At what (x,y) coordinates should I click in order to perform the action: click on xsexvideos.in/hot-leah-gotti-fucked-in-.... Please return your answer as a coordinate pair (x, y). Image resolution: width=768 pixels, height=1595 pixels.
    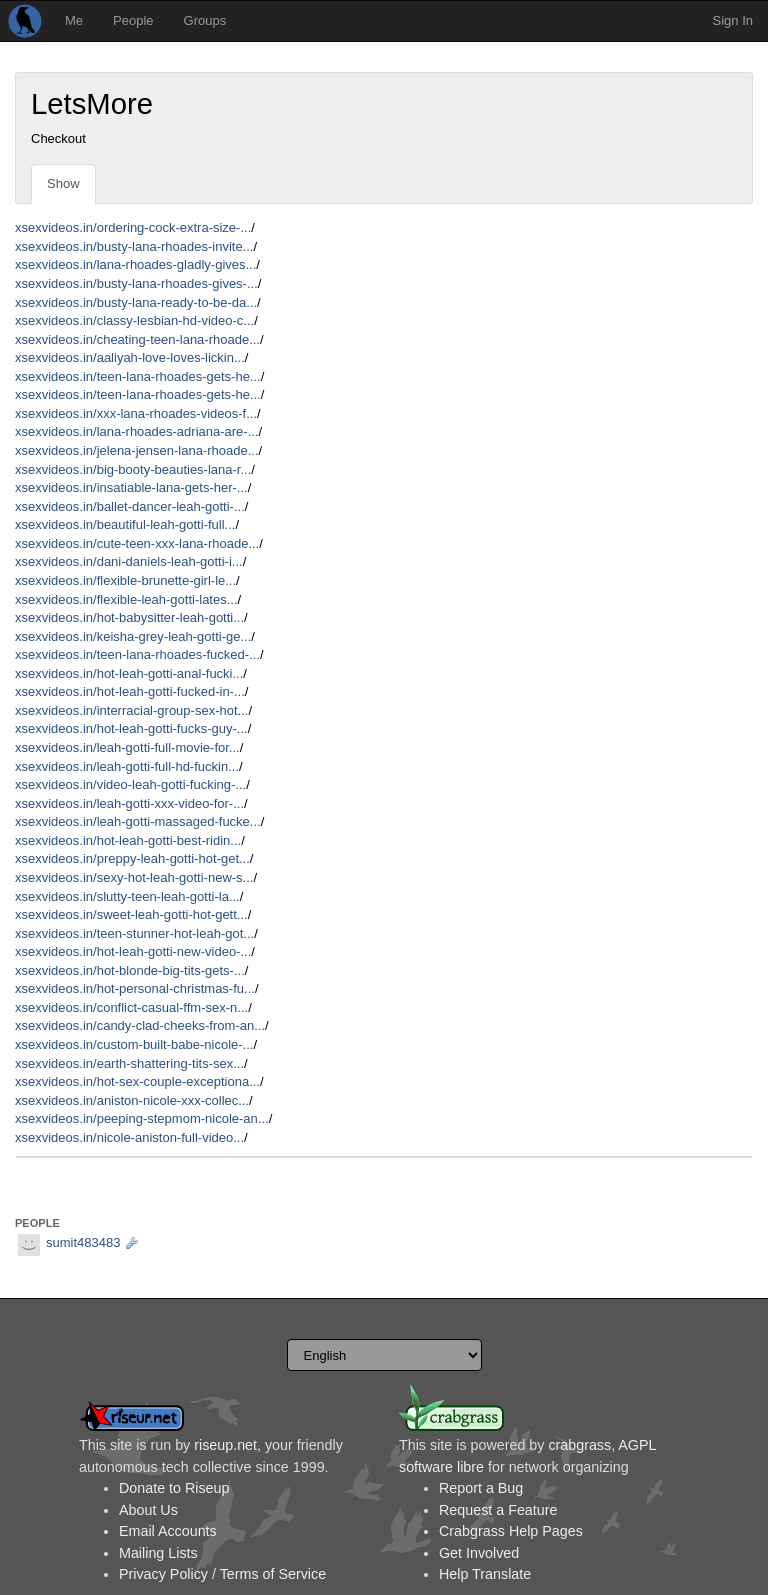
    Looking at the image, I should click on (130, 691).